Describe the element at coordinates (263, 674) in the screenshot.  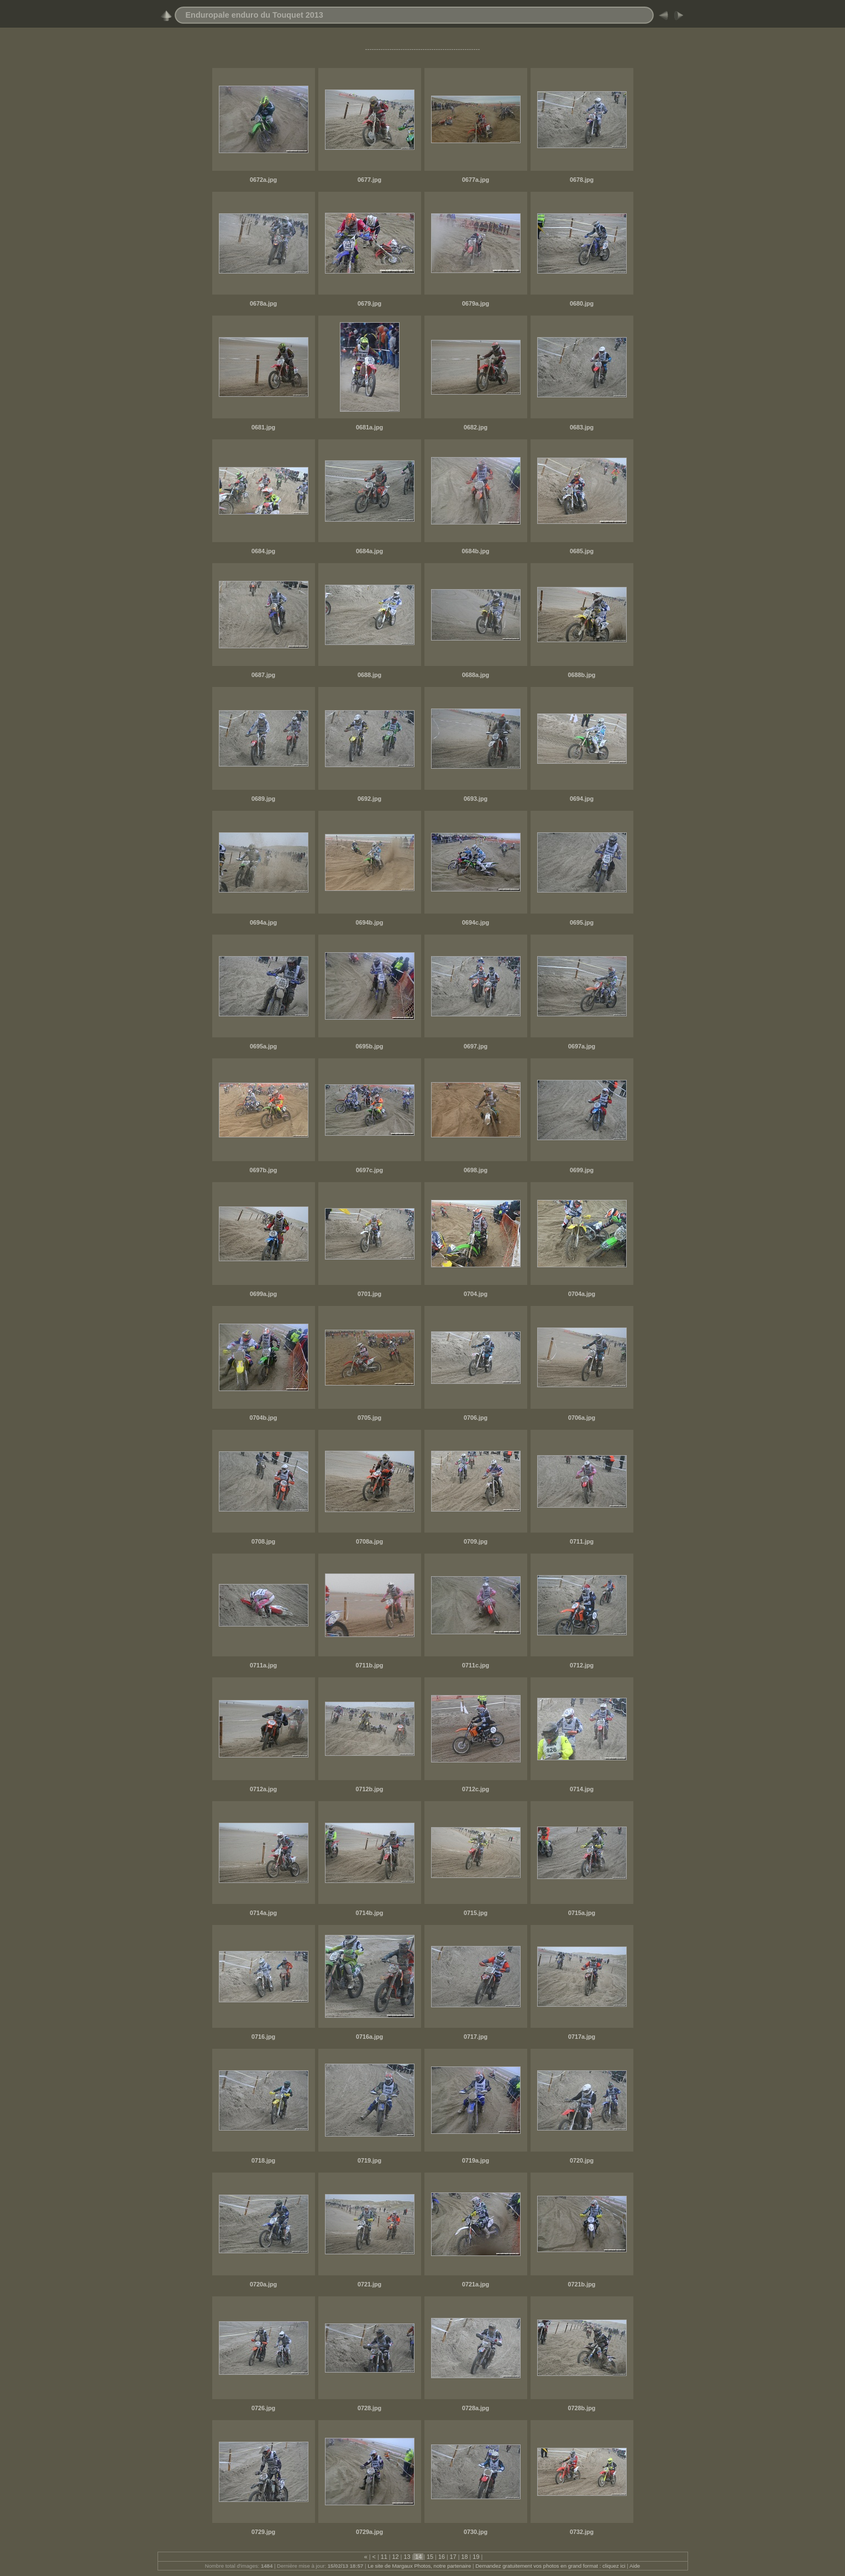
I see `0687.jpg` at that location.